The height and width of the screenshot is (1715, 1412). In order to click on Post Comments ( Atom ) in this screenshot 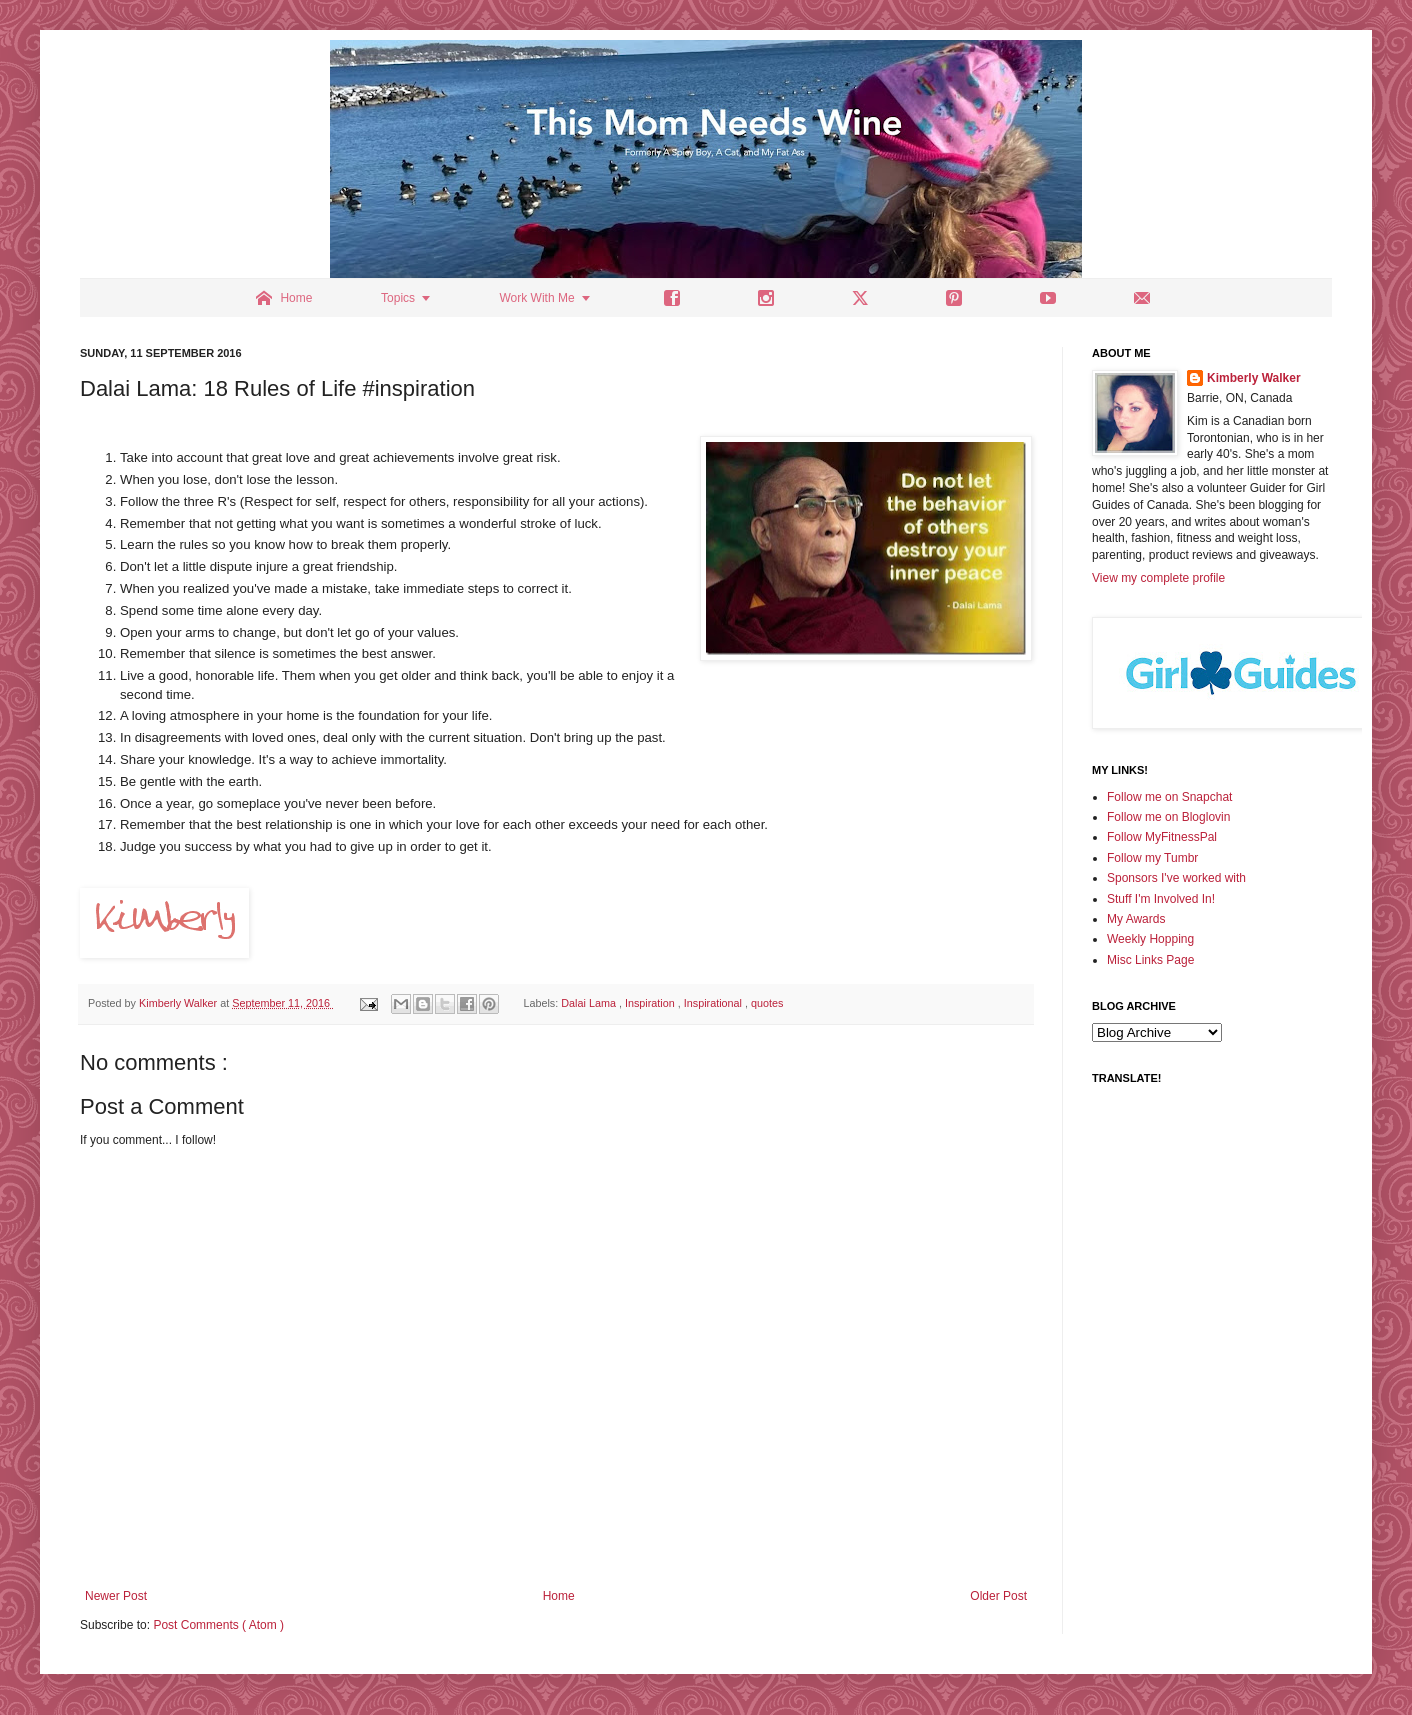, I will do `click(218, 1625)`.